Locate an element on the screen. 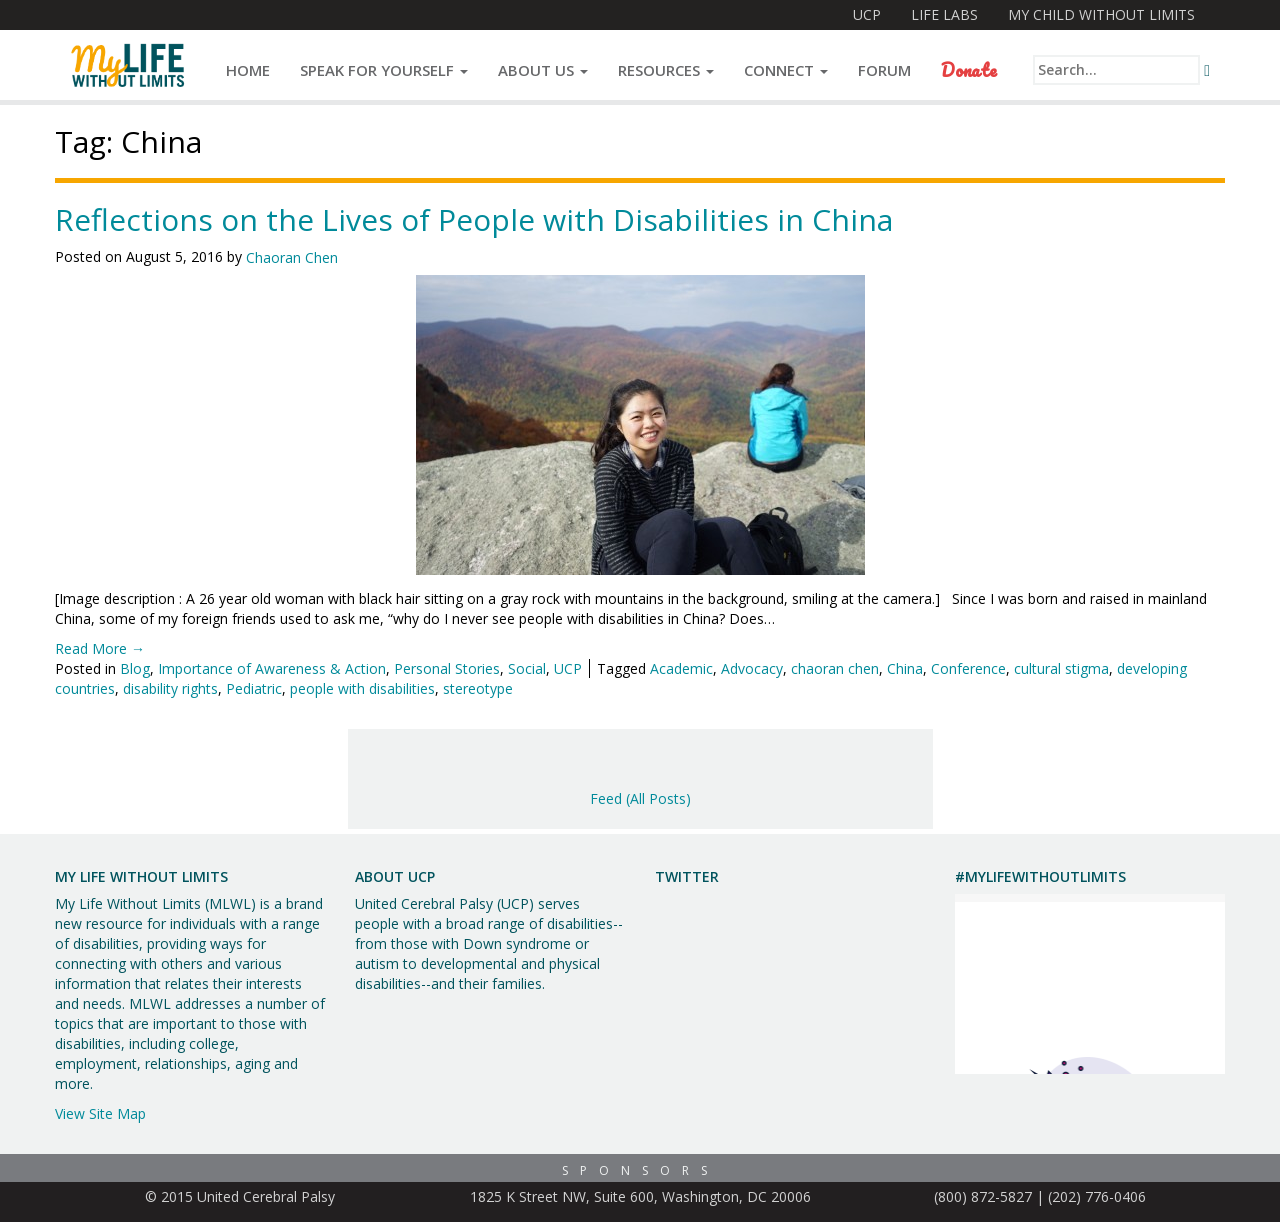 The height and width of the screenshot is (1222, 1280). Feed (All Posts) is located at coordinates (640, 798).